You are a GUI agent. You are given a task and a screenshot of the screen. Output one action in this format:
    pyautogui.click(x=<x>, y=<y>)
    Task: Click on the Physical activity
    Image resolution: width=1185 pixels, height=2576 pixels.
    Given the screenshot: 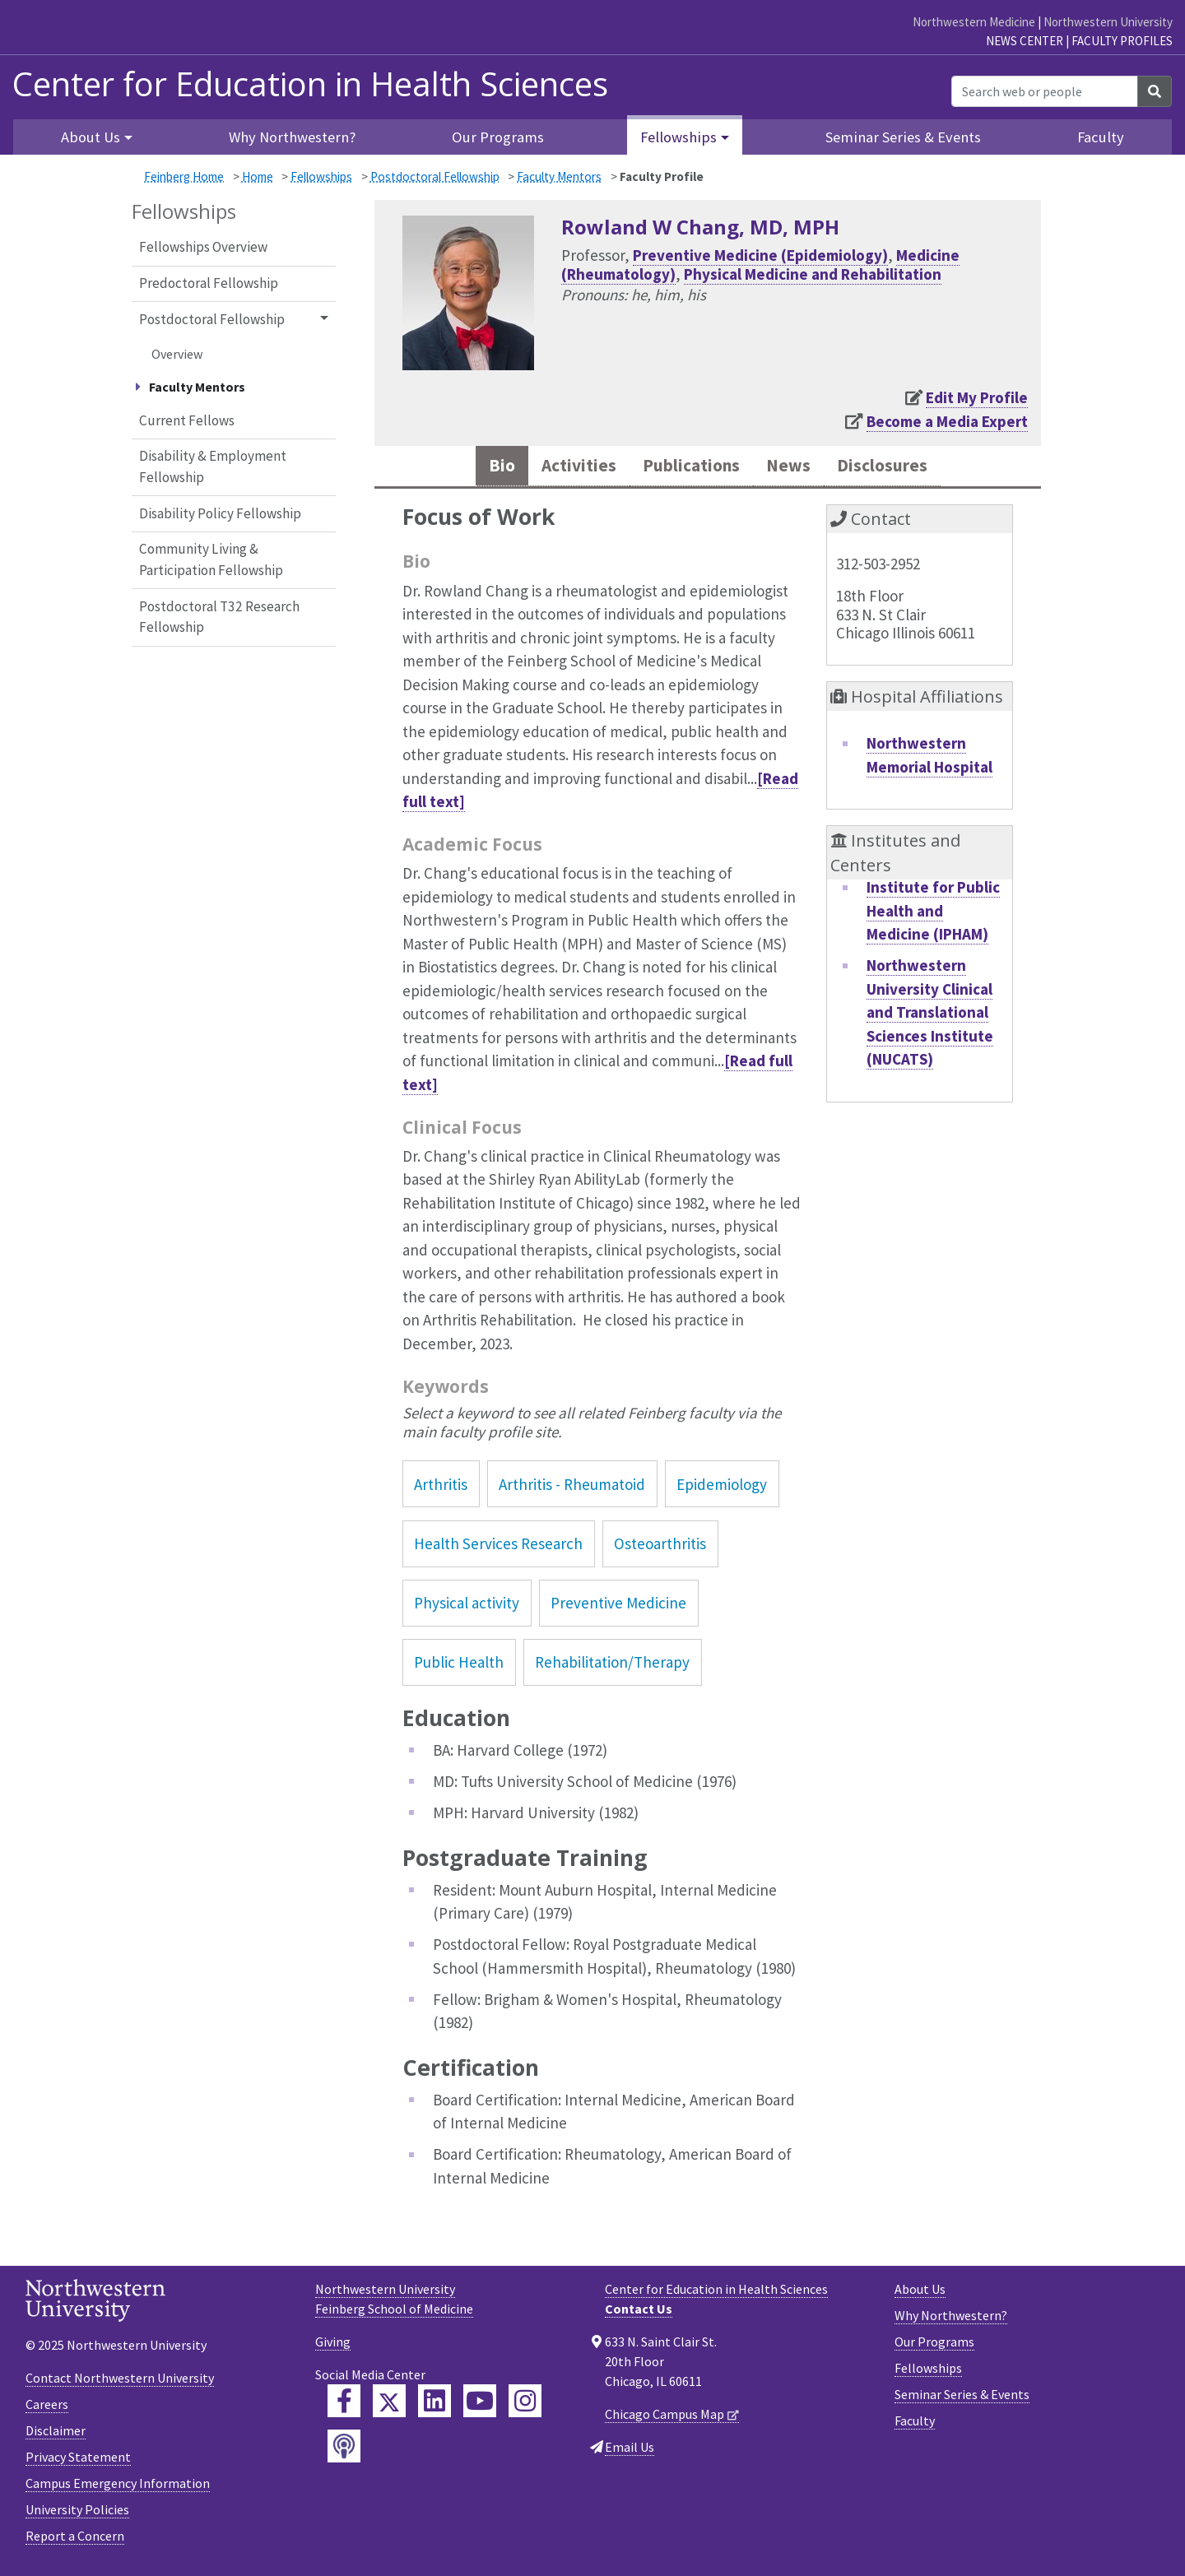 What is the action you would take?
    pyautogui.click(x=466, y=1607)
    